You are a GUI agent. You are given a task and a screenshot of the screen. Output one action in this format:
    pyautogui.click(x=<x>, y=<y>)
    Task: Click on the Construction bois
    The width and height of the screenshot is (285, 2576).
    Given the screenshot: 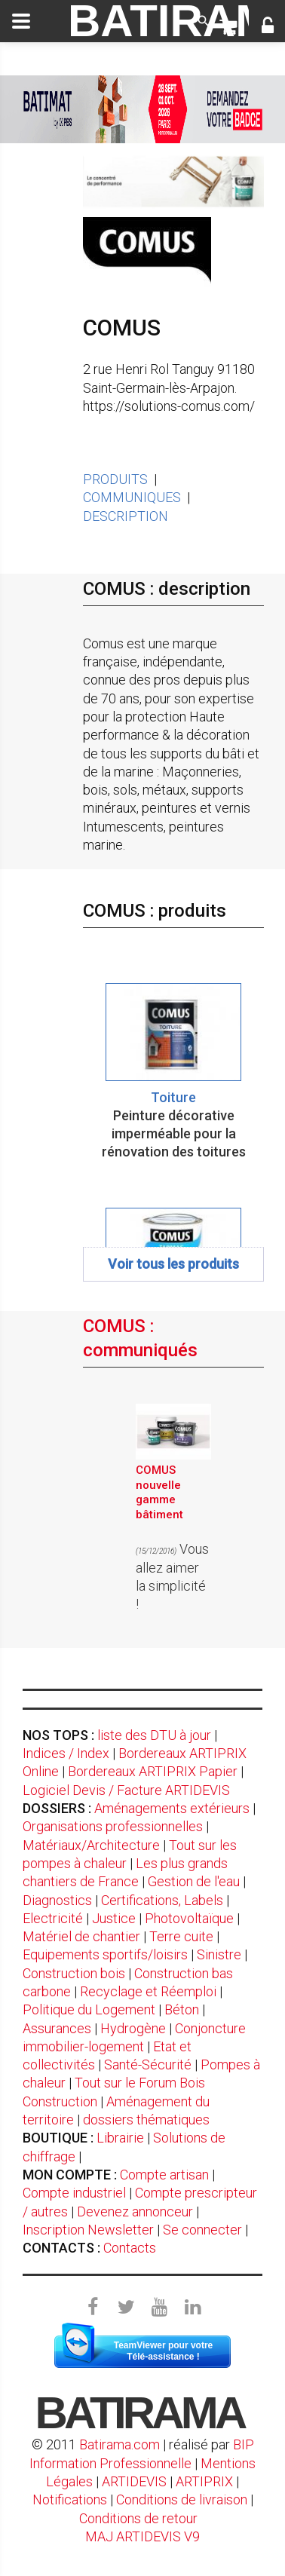 What is the action you would take?
    pyautogui.click(x=74, y=1973)
    